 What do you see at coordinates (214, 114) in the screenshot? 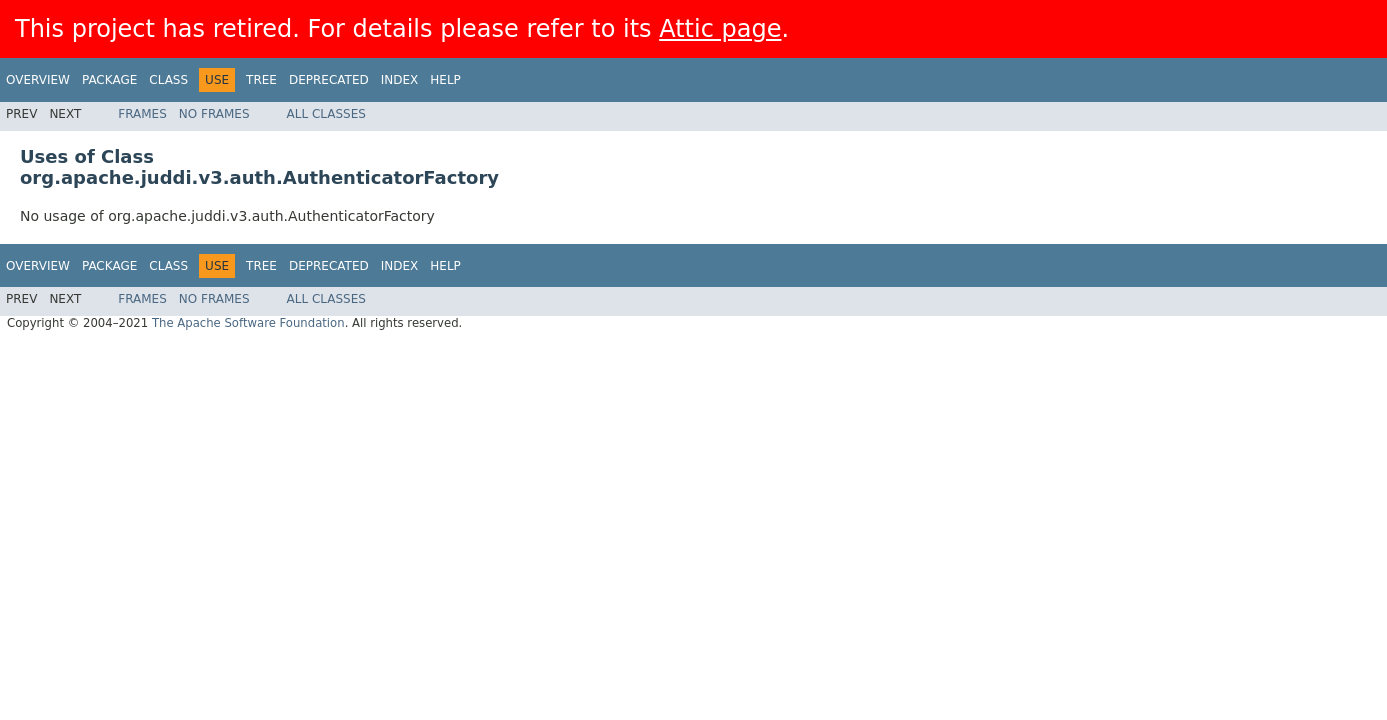
I see `No Frames` at bounding box center [214, 114].